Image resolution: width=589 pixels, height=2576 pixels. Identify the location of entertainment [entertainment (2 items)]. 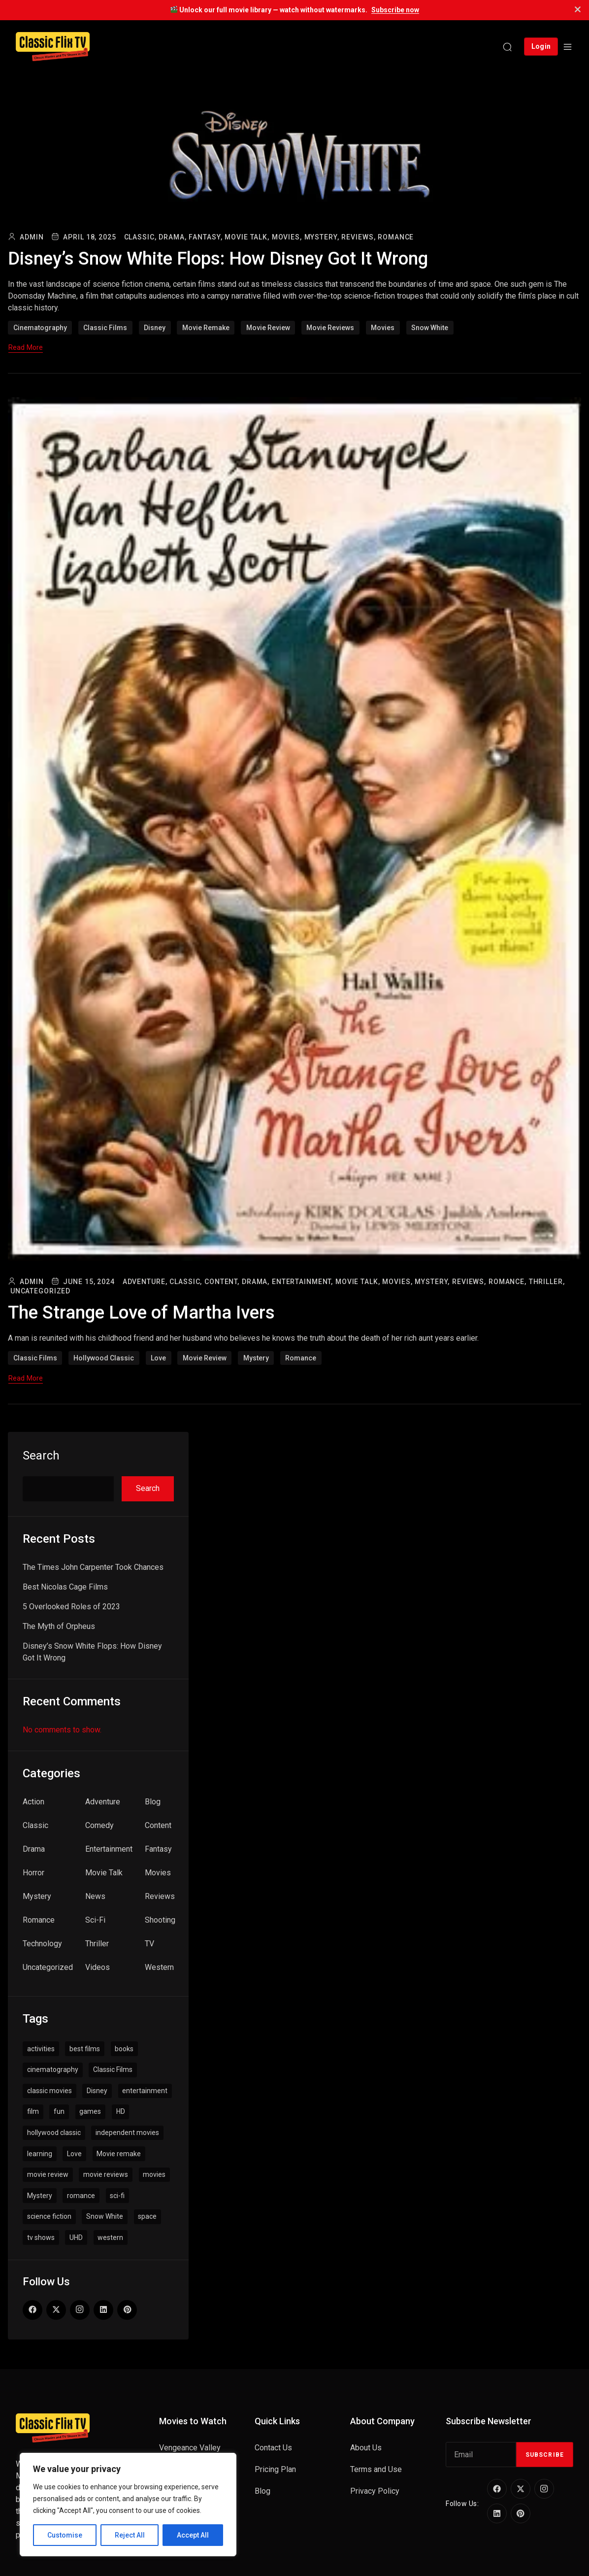
(144, 2091).